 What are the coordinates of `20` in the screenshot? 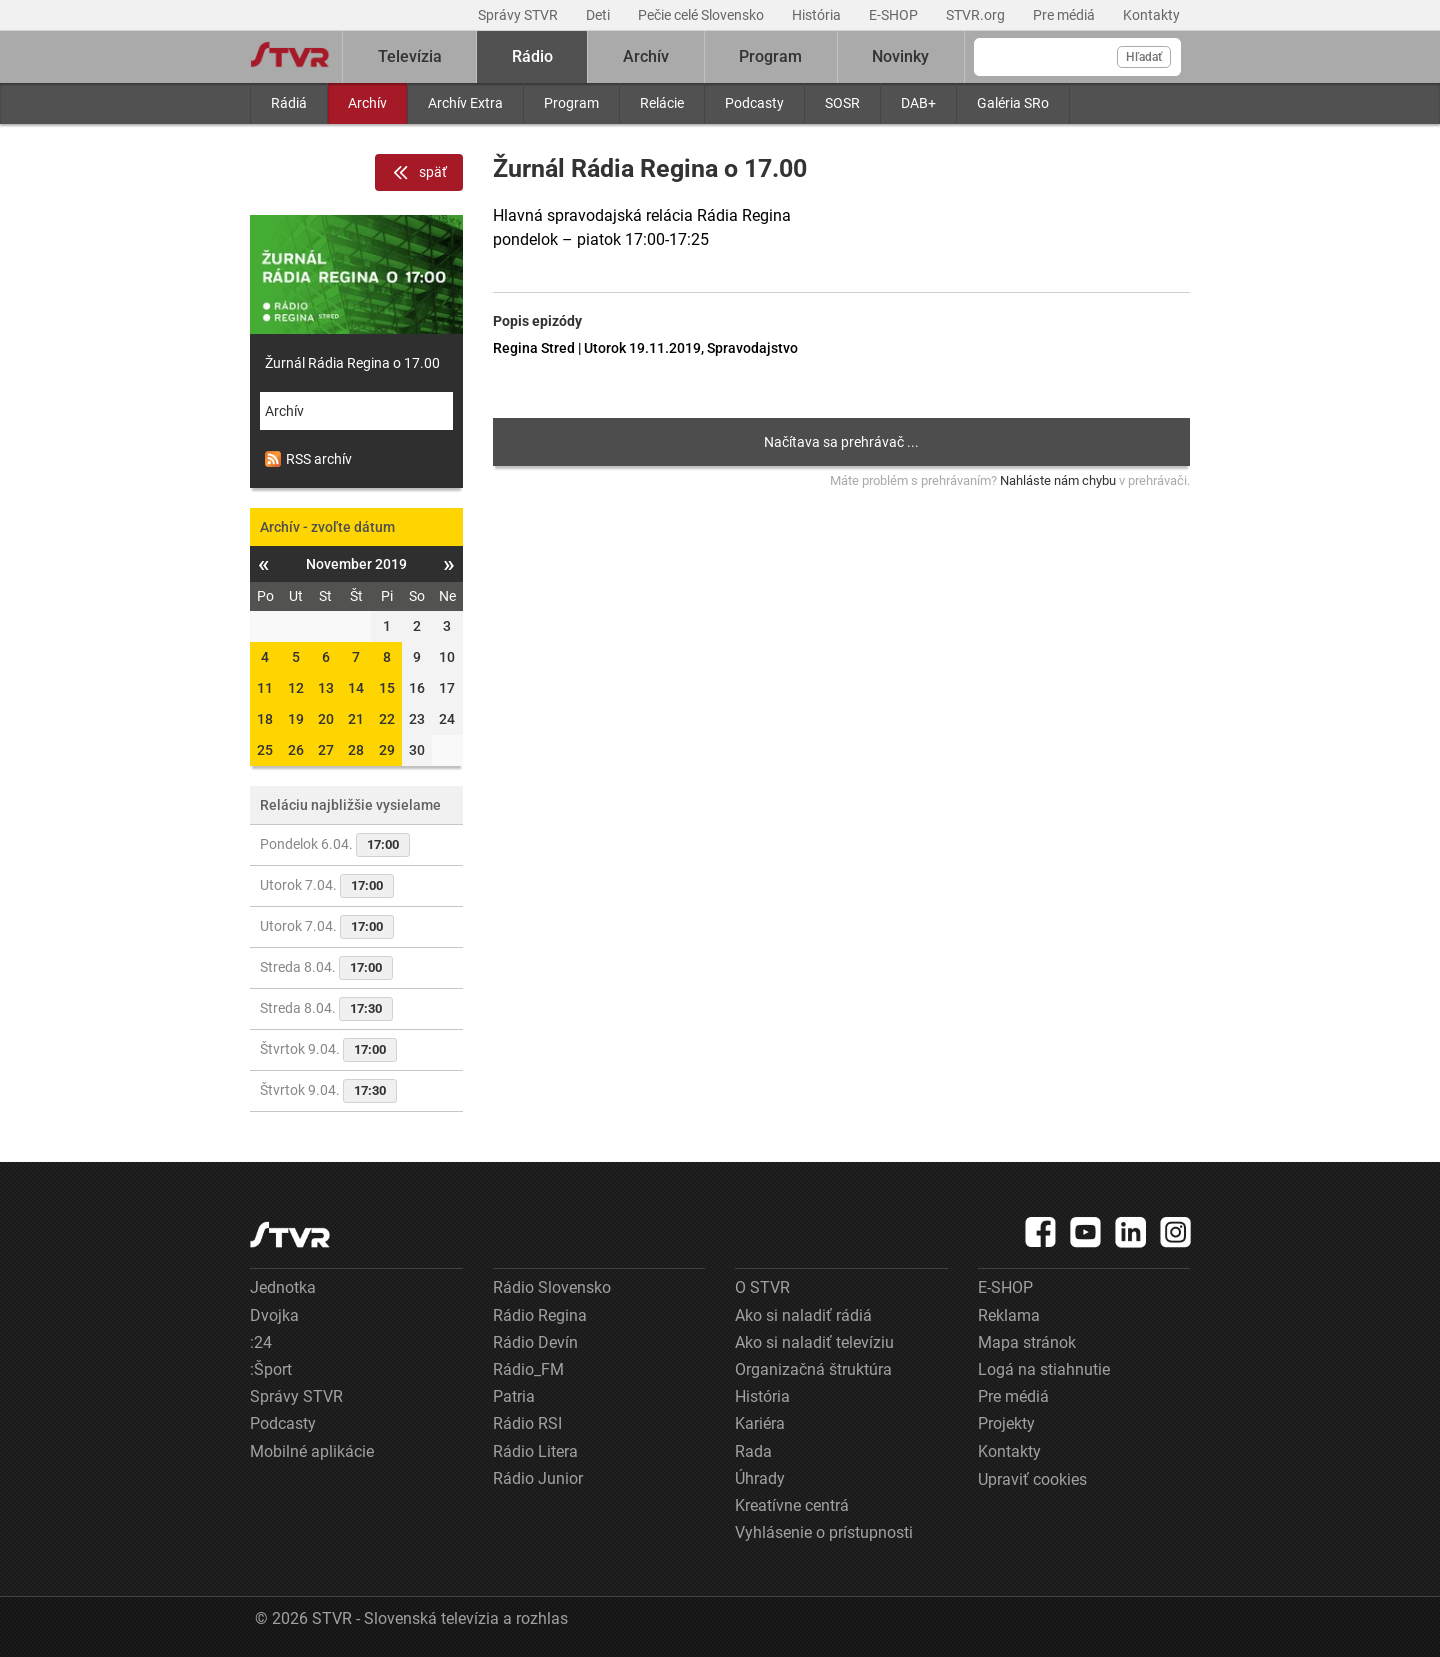 It's located at (326, 719).